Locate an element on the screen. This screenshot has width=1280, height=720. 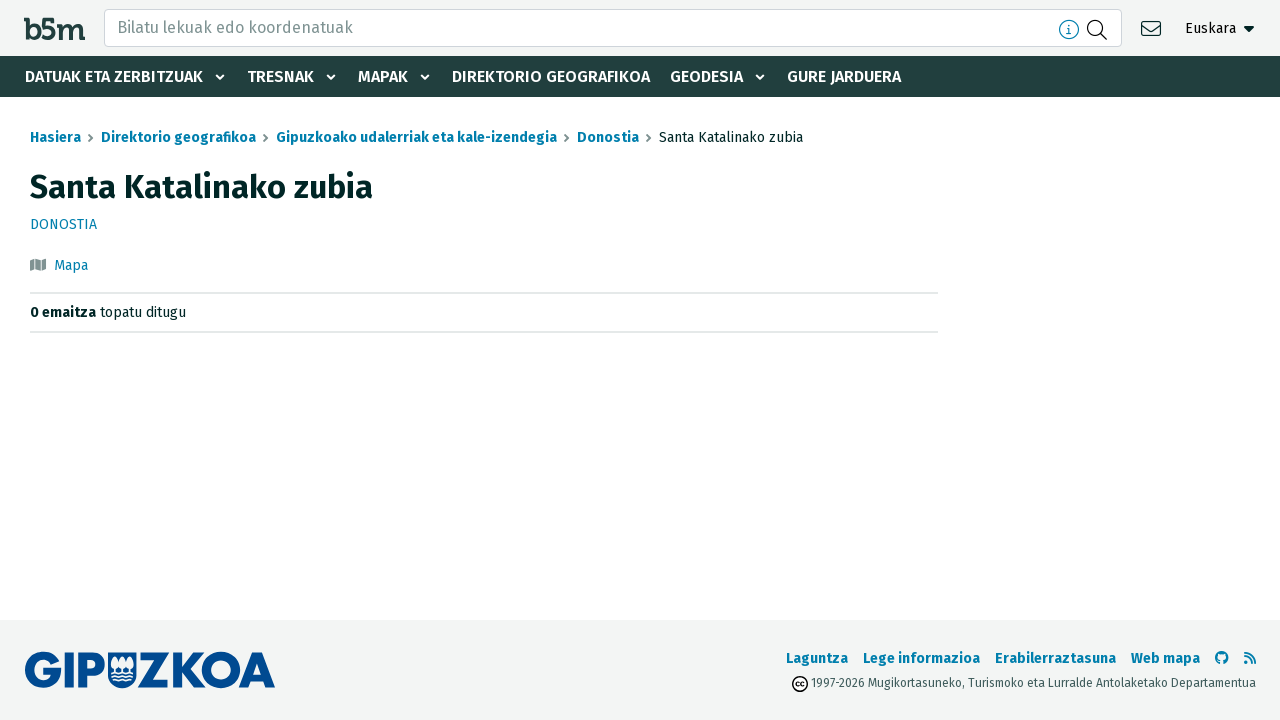
Hasiera is located at coordinates (55, 137).